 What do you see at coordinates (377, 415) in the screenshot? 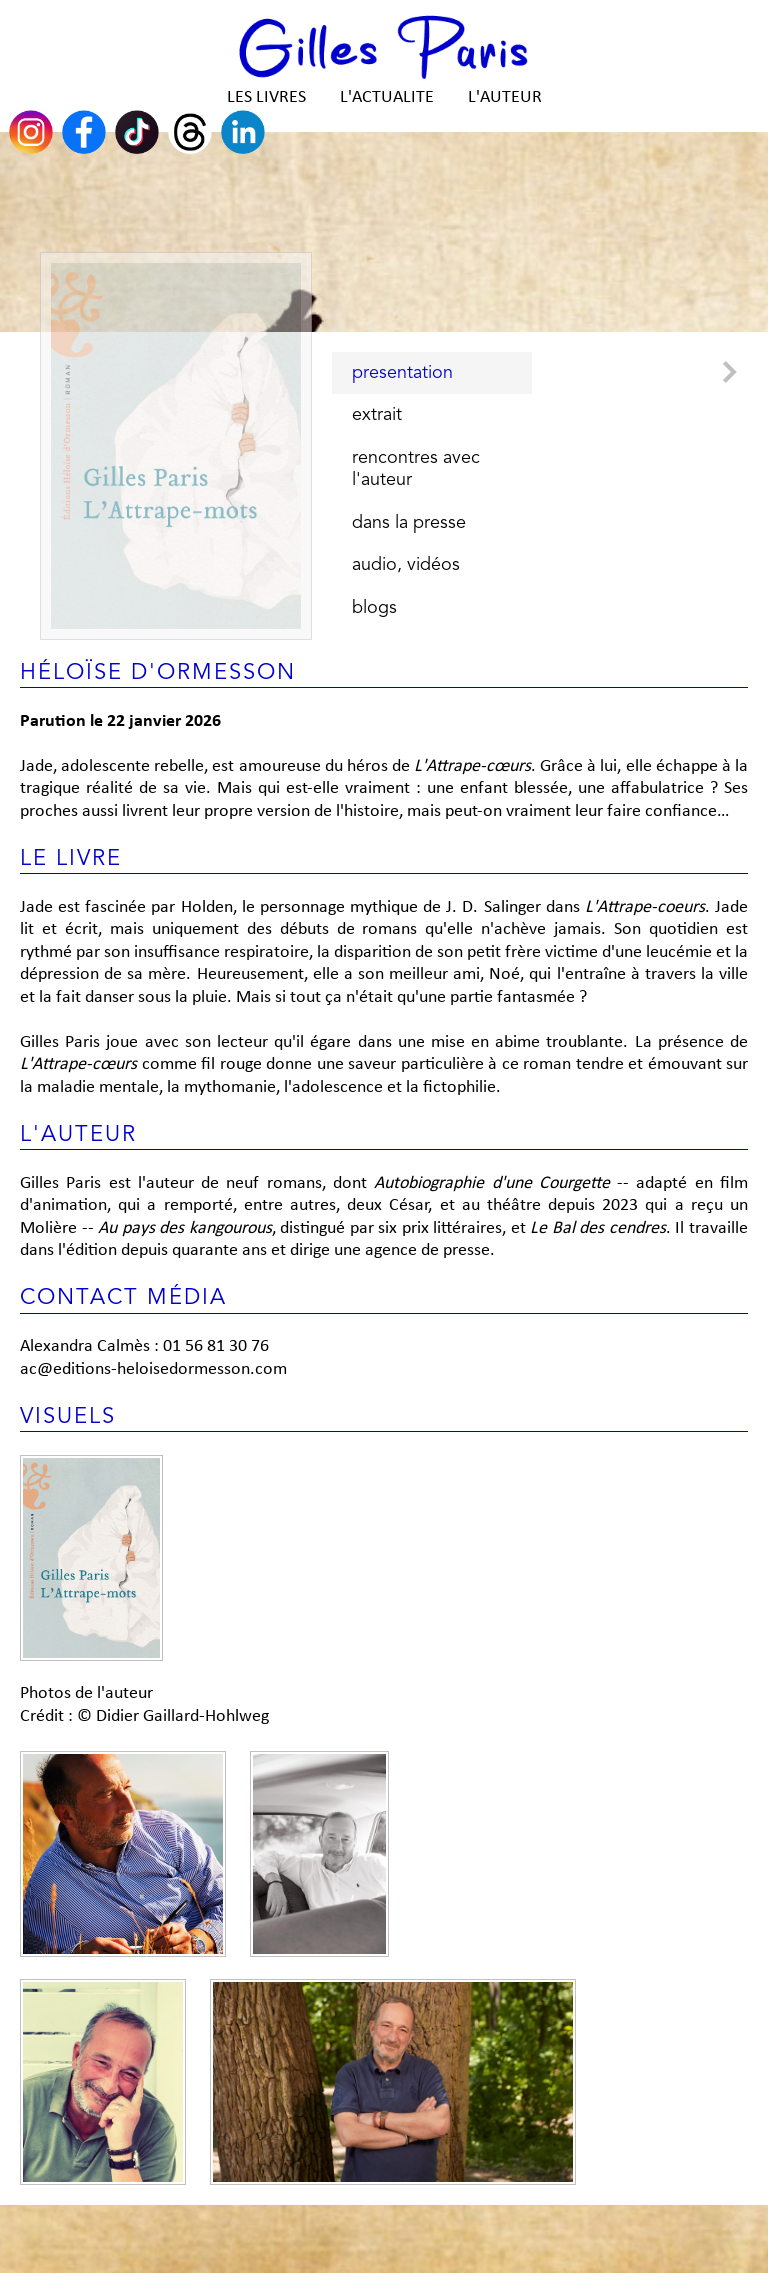
I see `extrait` at bounding box center [377, 415].